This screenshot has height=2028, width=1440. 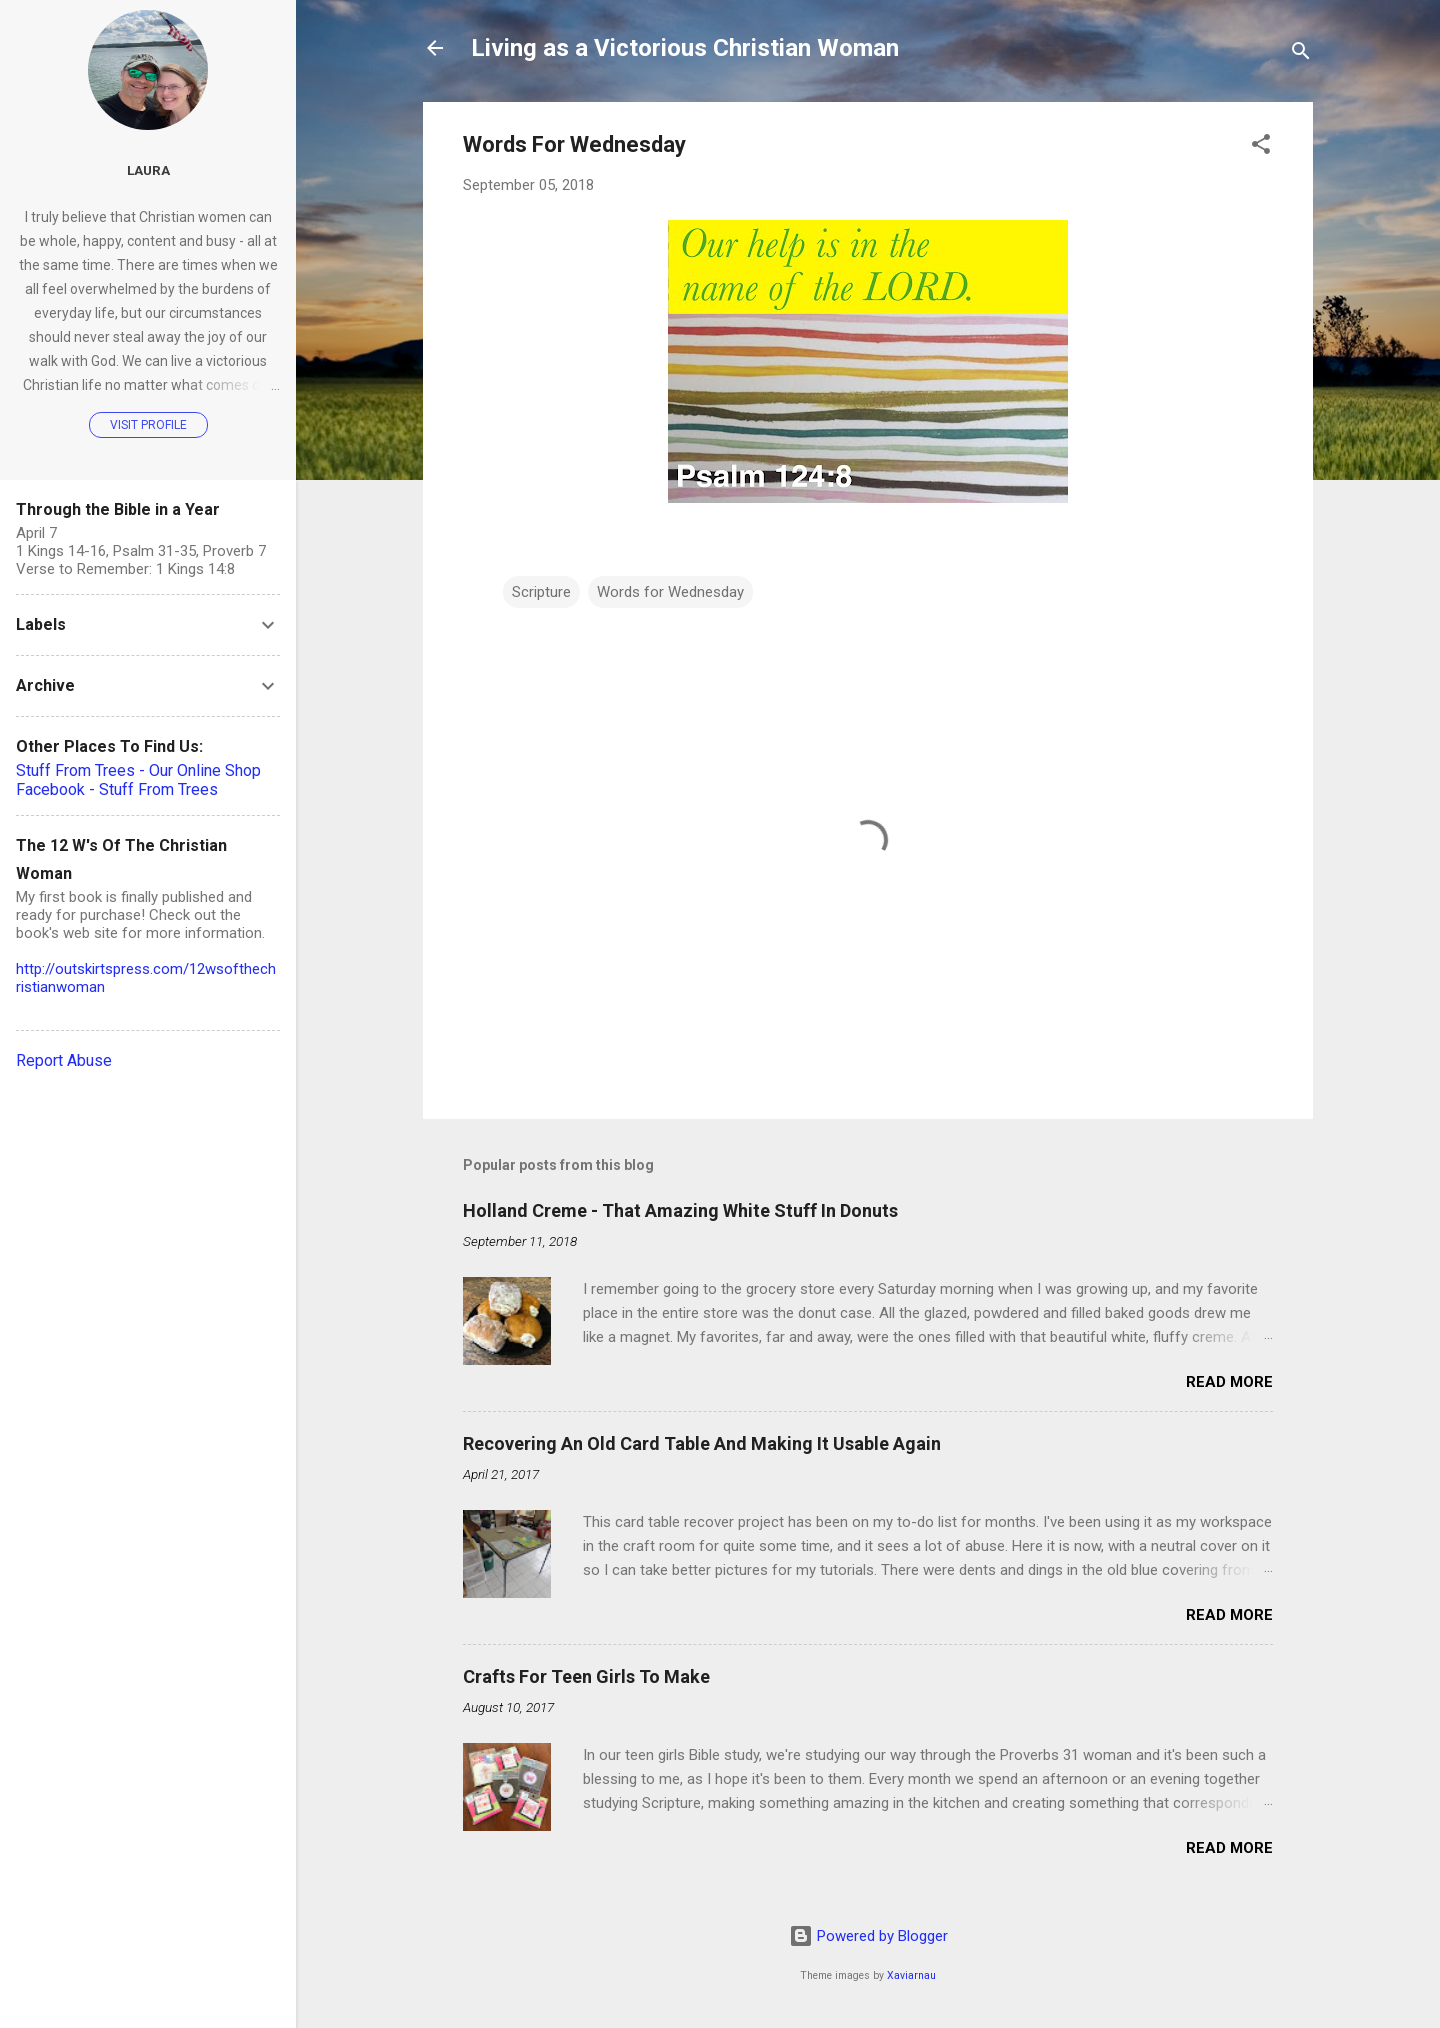 What do you see at coordinates (911, 1975) in the screenshot?
I see `Xaviarnau` at bounding box center [911, 1975].